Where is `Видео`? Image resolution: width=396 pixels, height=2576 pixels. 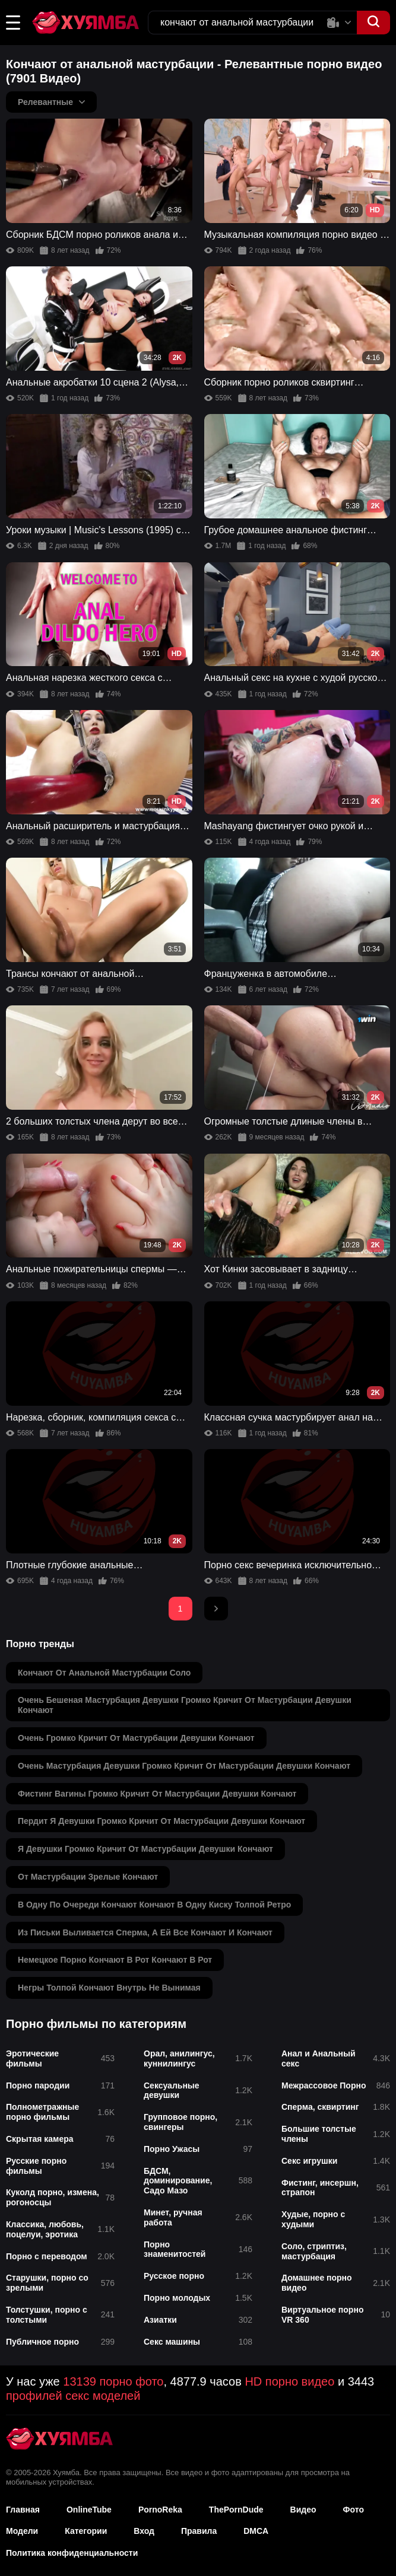 Видео is located at coordinates (303, 2509).